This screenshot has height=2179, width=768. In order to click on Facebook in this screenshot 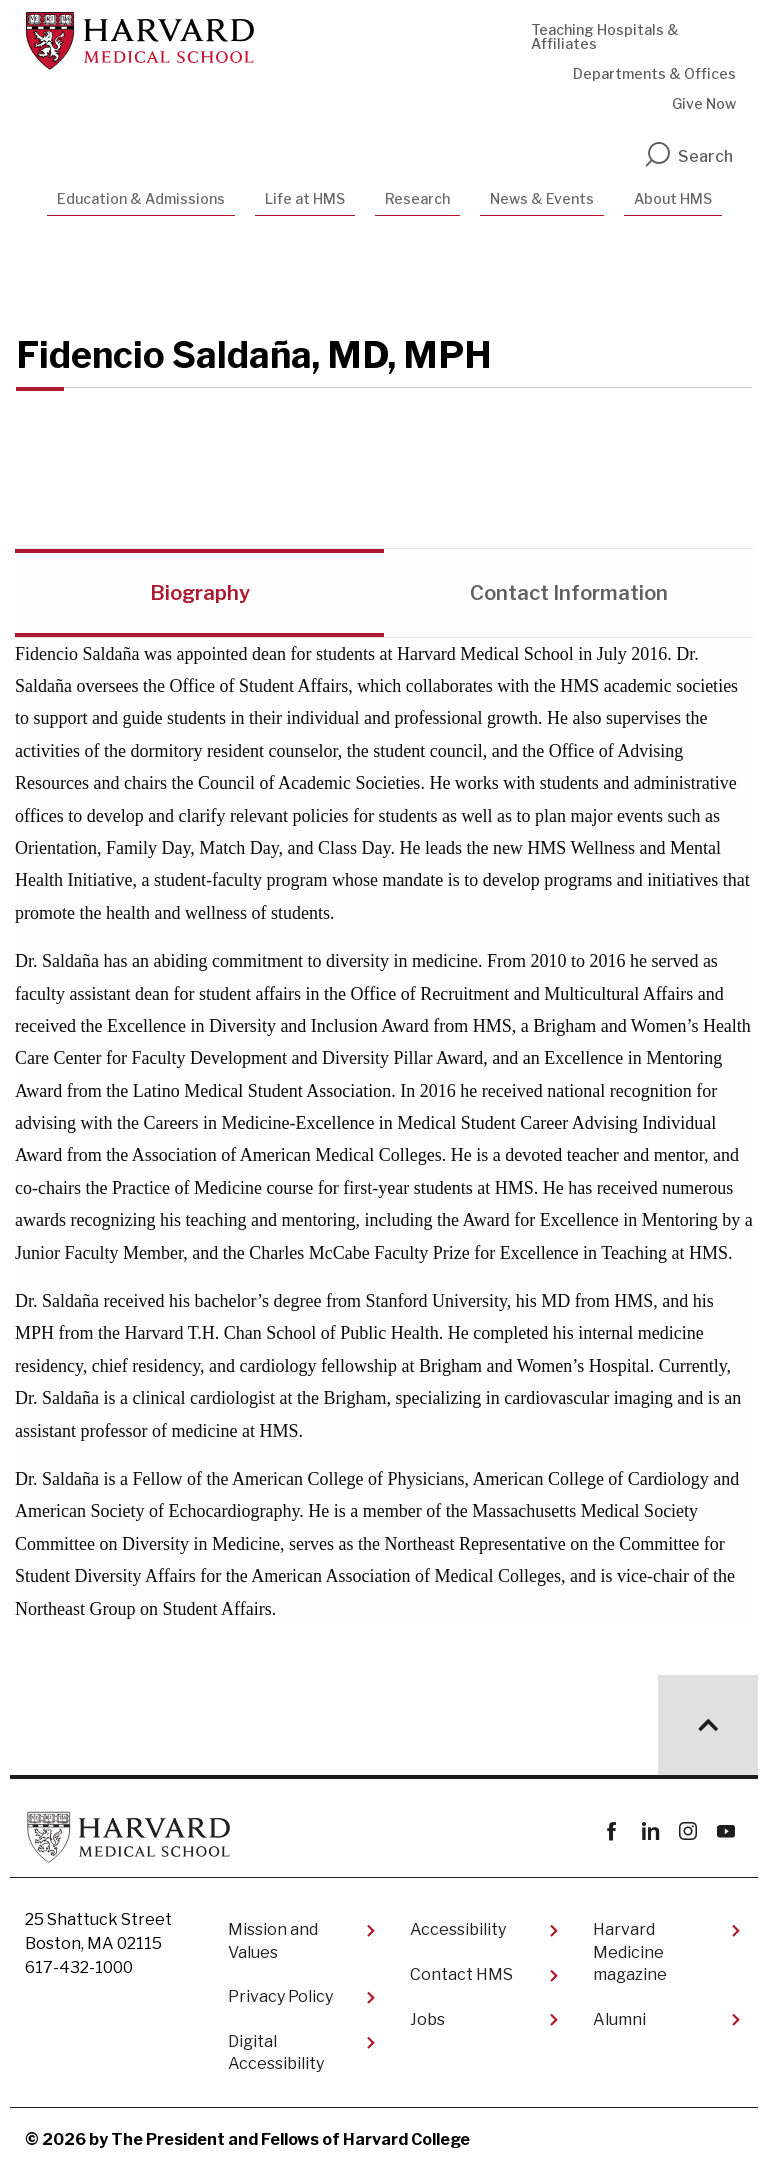, I will do `click(611, 1831)`.